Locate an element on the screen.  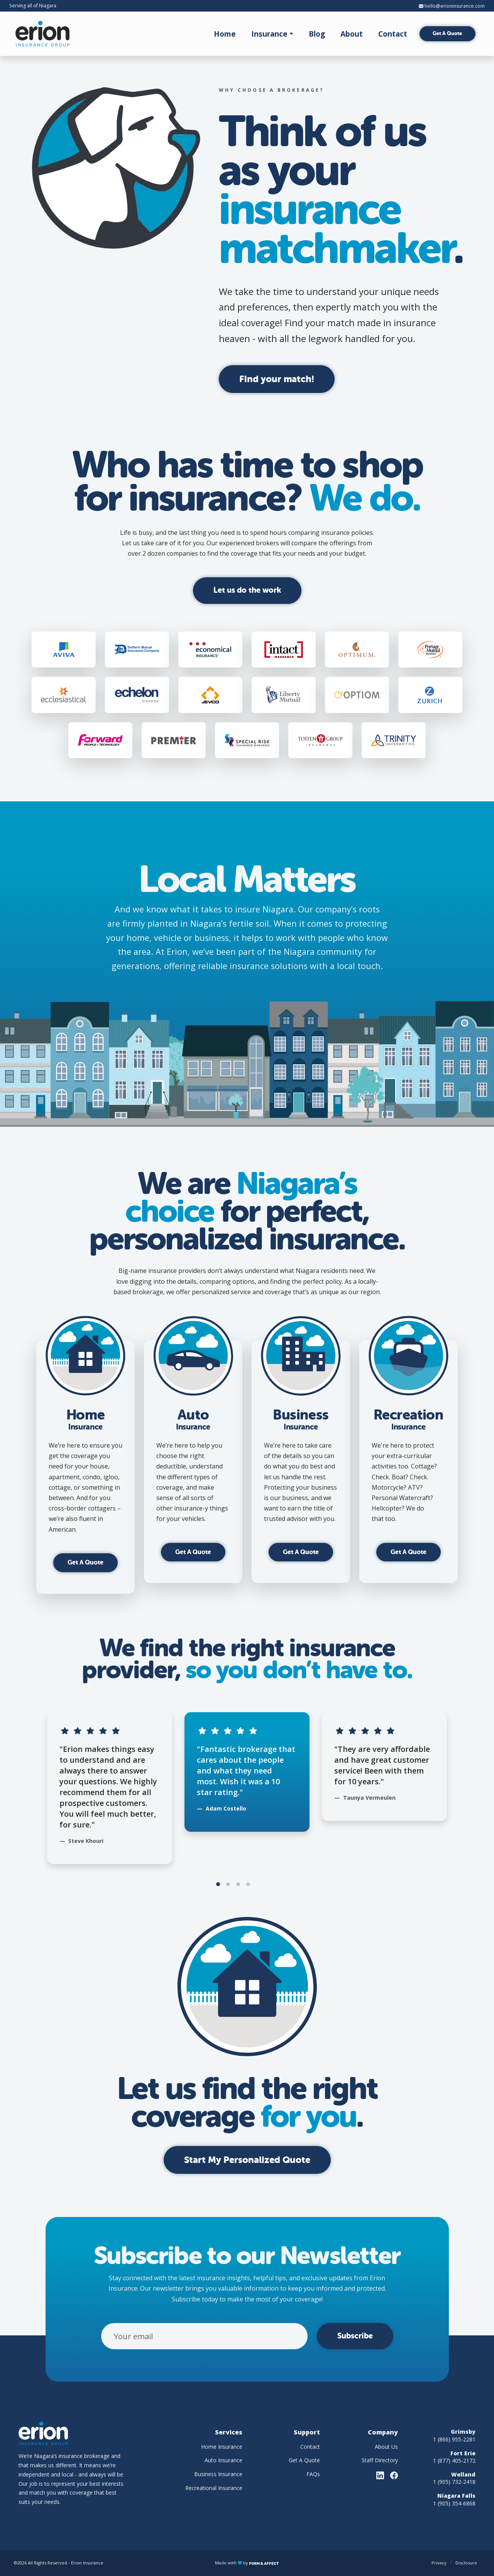
Business Insurance is located at coordinates (218, 2474).